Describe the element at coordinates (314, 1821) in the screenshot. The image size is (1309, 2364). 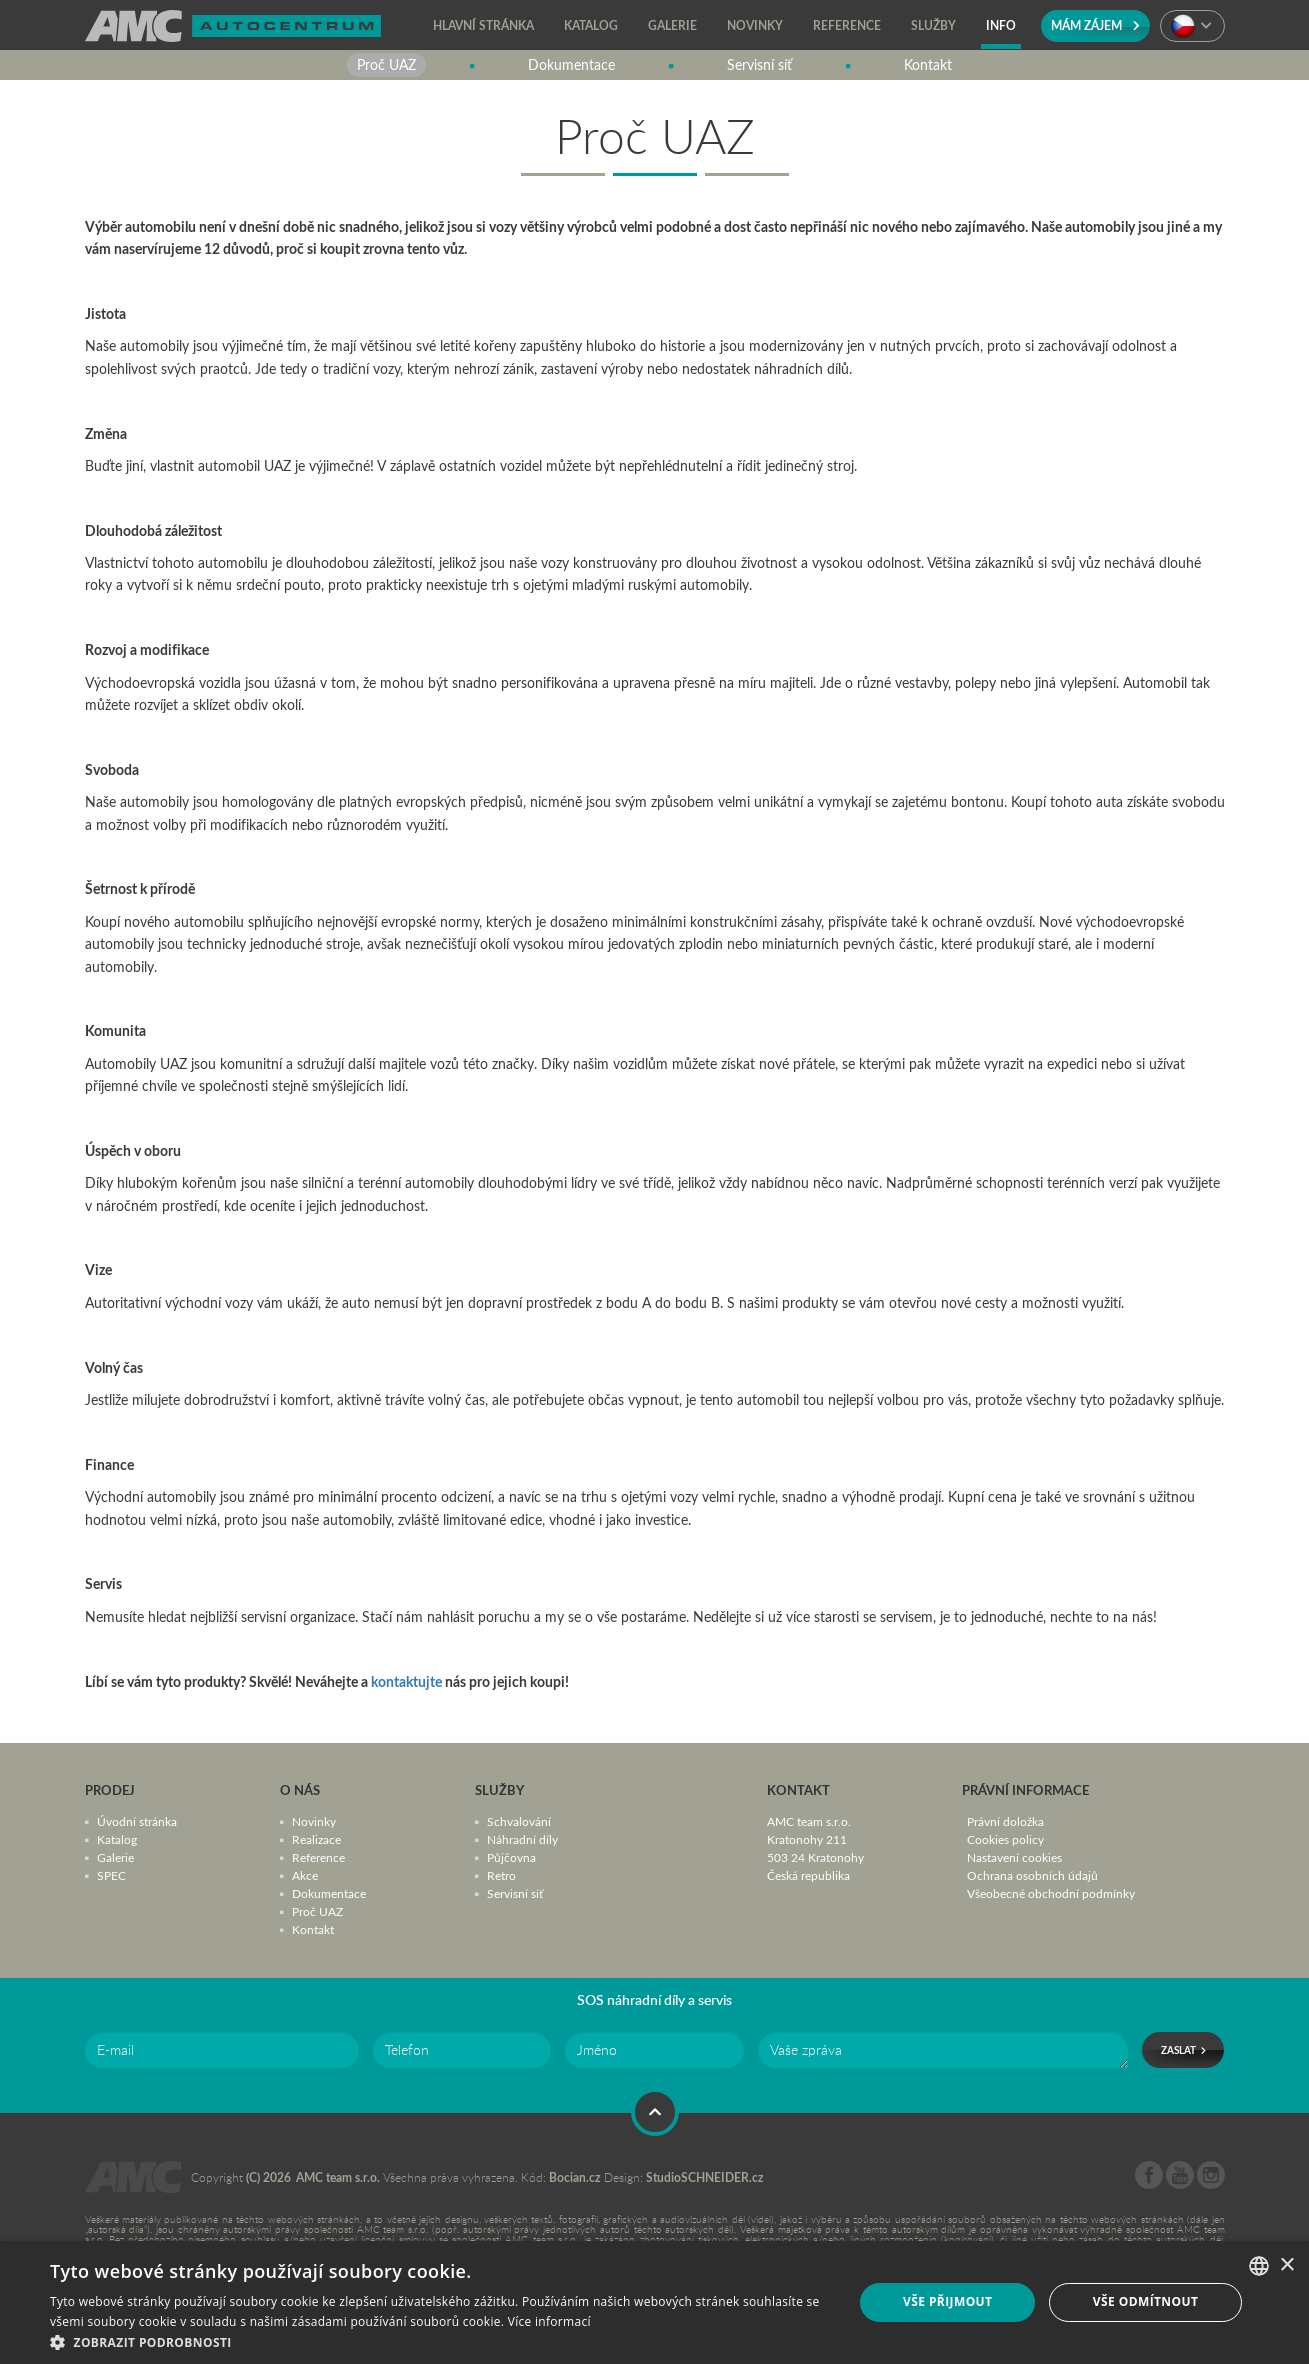
I see `Novinky` at that location.